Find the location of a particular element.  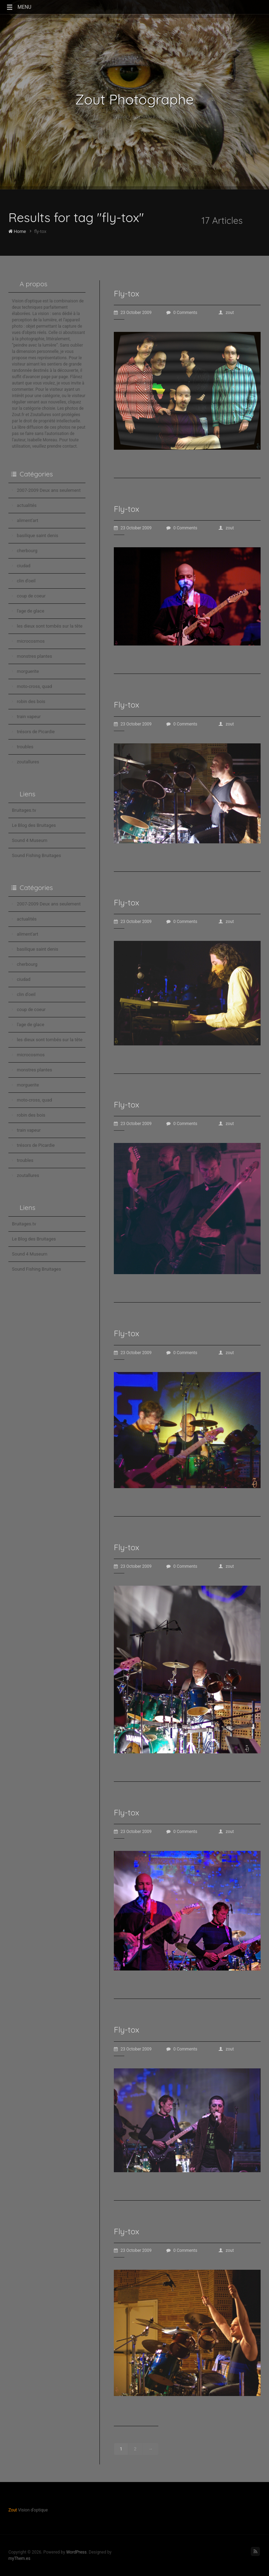

WordPress is located at coordinates (76, 2552).